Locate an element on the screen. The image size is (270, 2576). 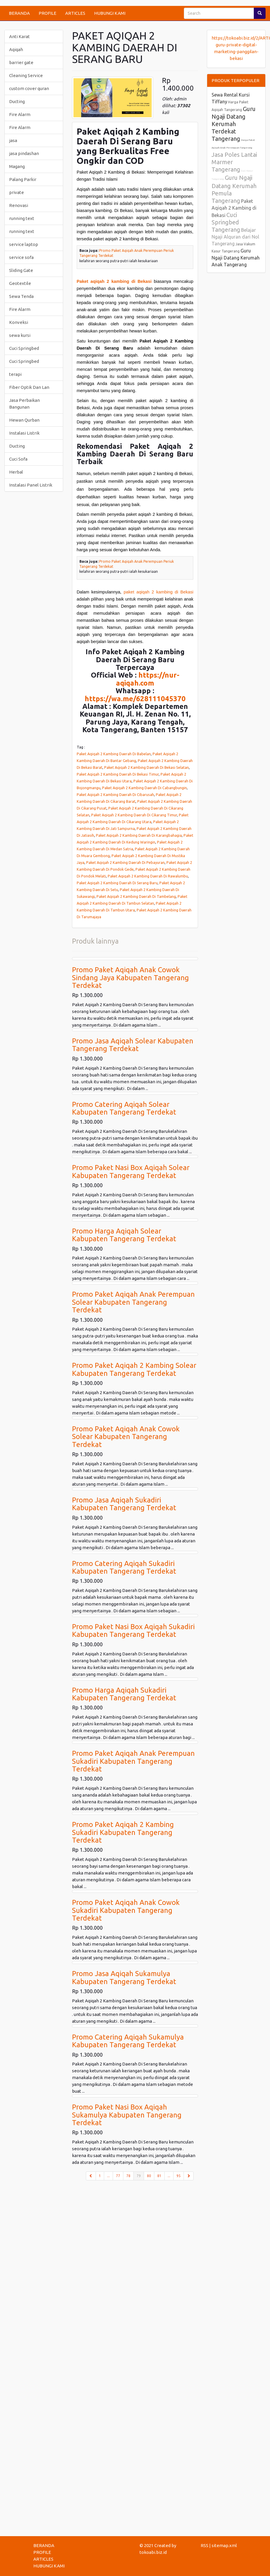
80 is located at coordinates (149, 2176).